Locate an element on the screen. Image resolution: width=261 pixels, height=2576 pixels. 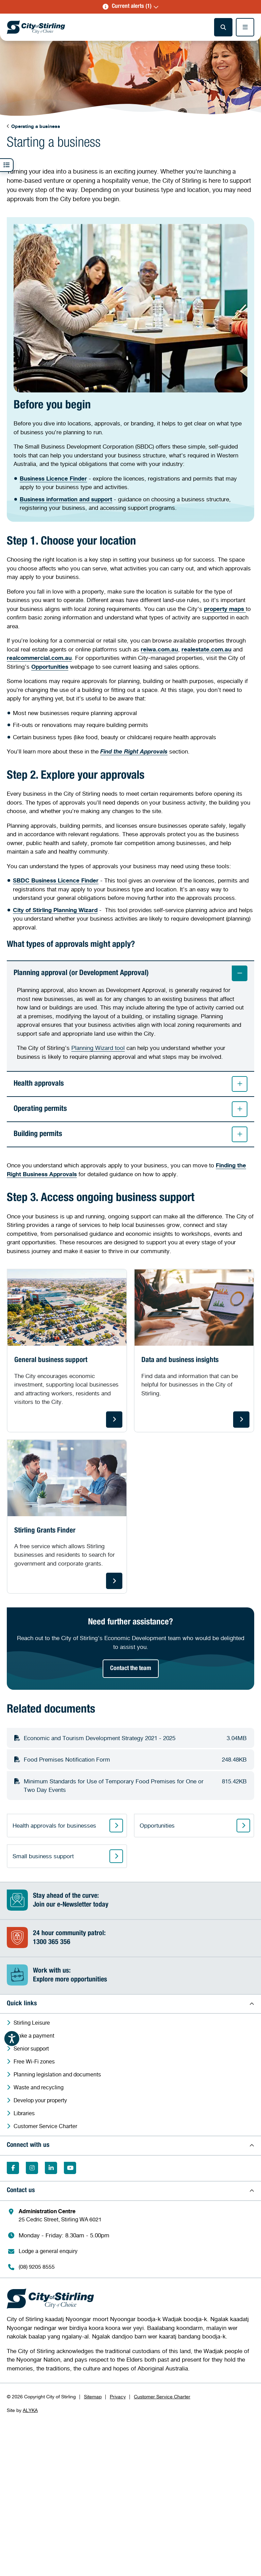
Customer Service Charter is located at coordinates (162, 2397).